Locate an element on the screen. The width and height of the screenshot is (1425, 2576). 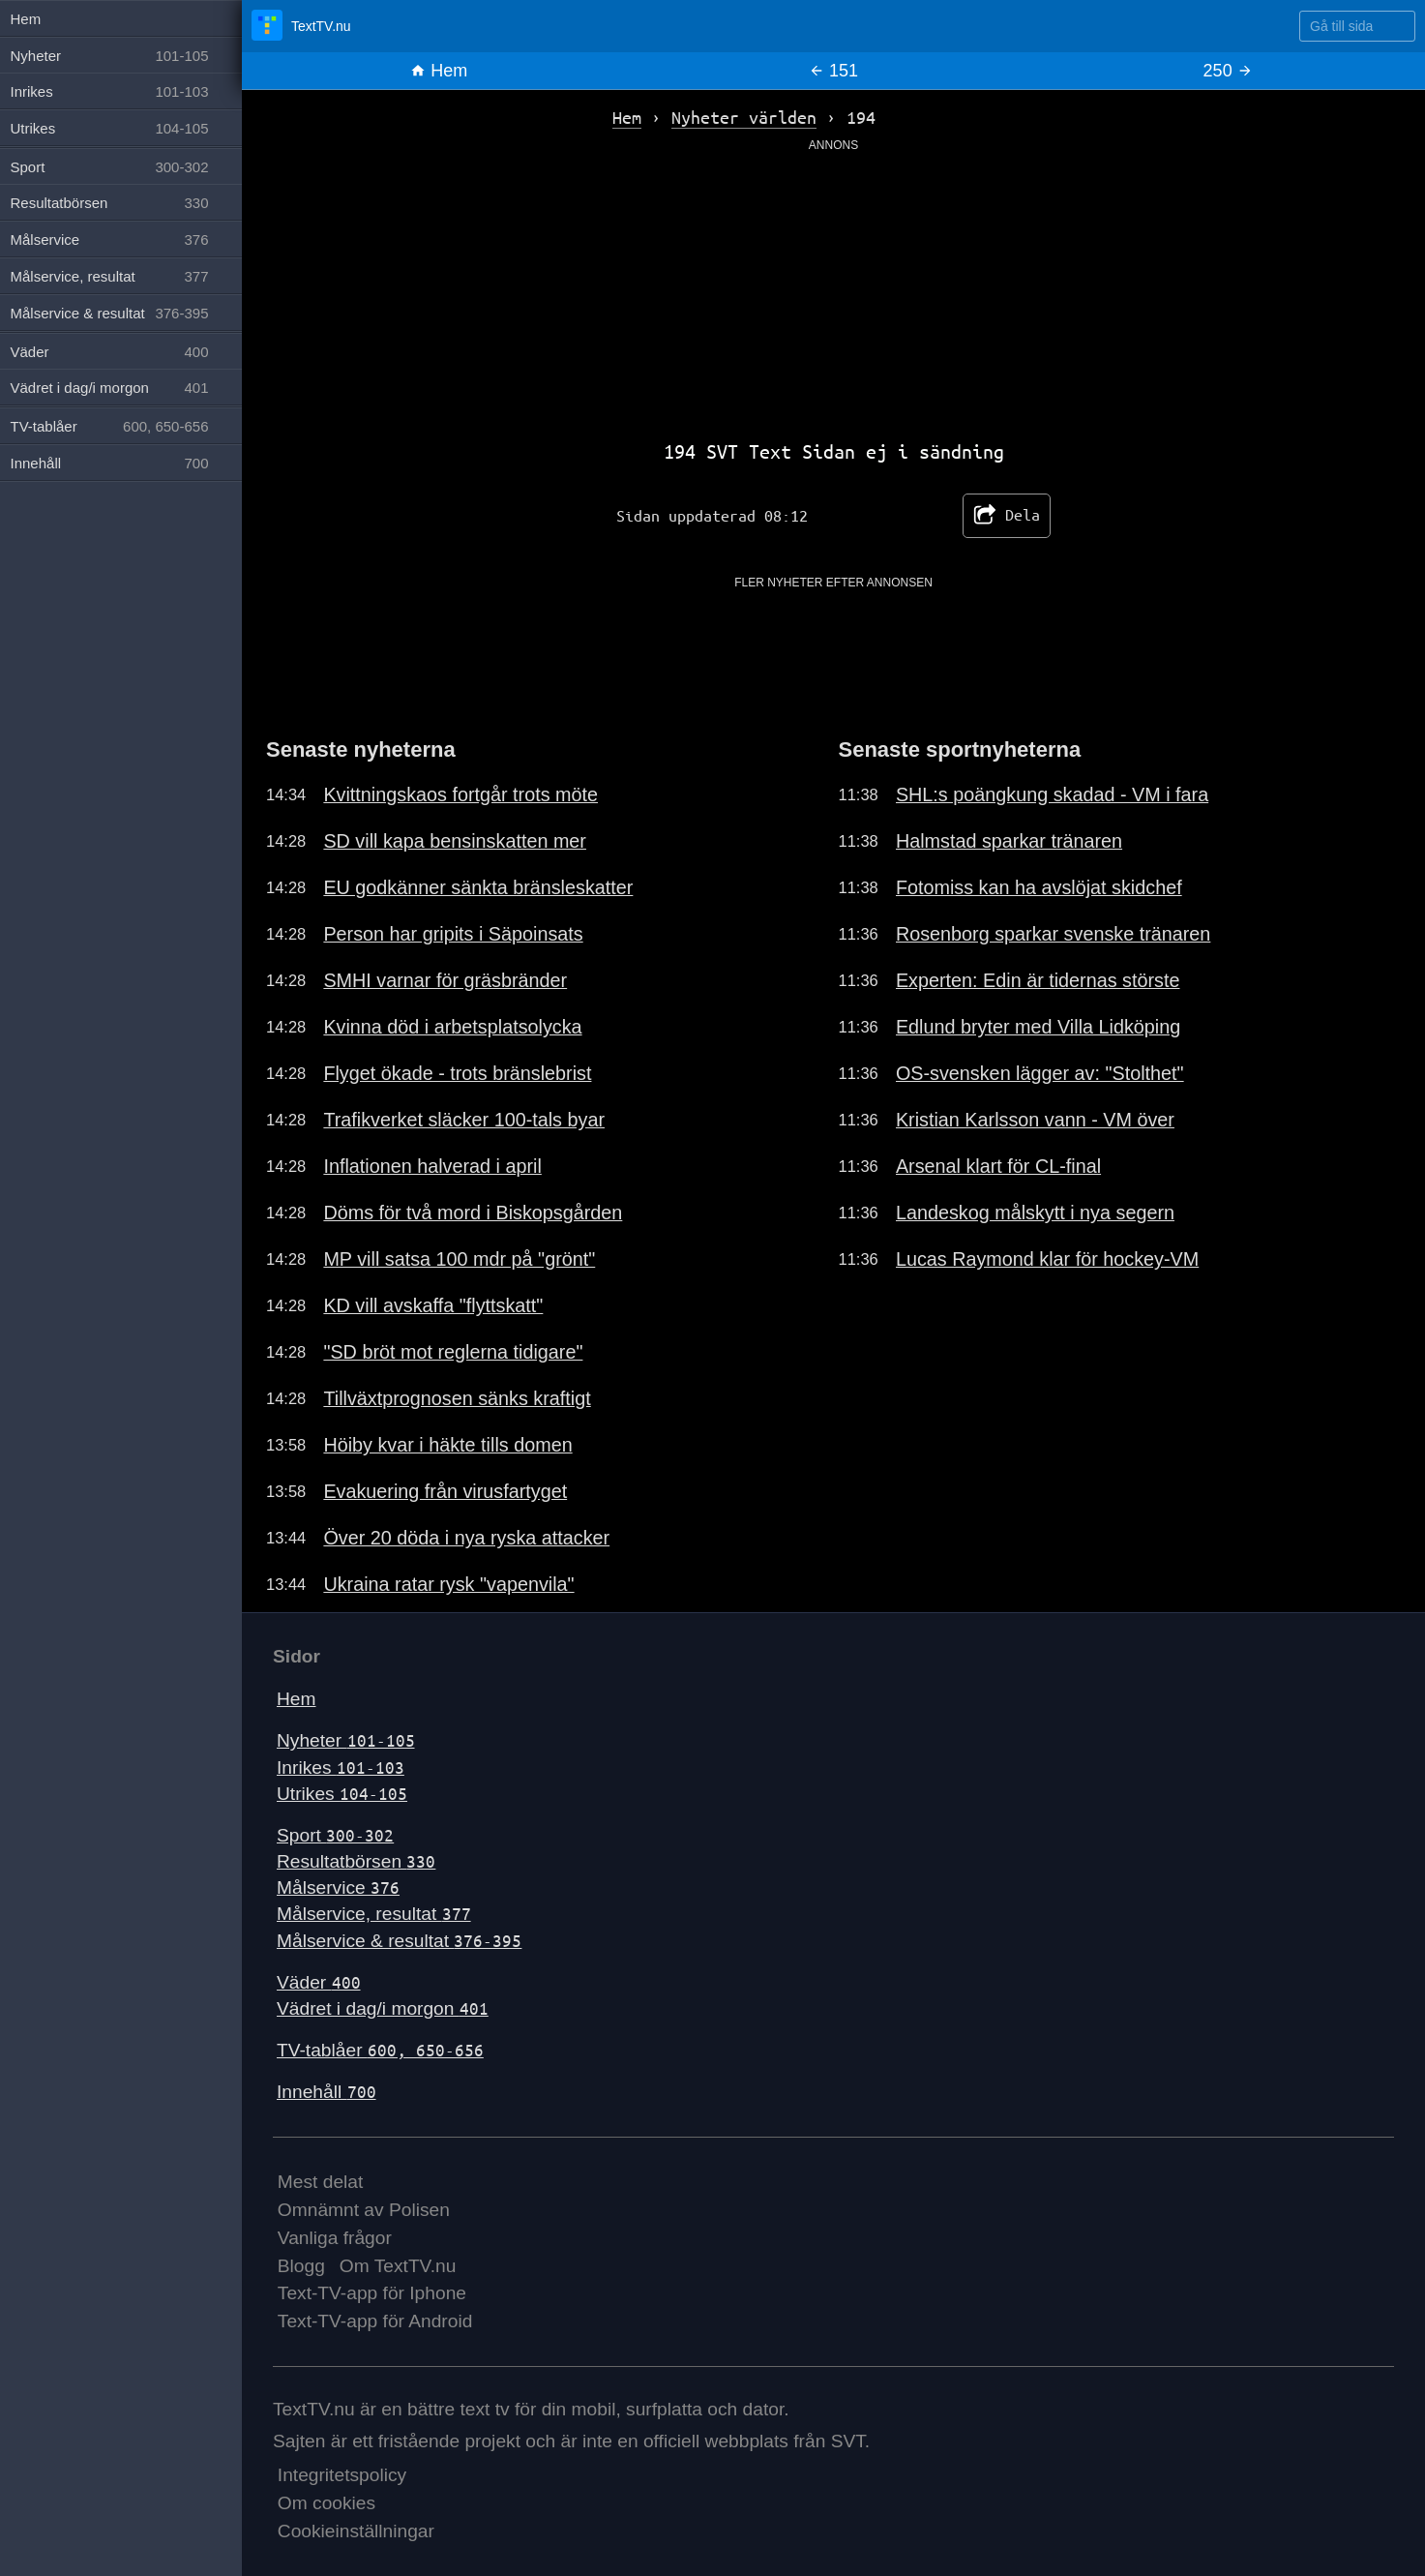
Målservice & resultat is located at coordinates (399, 1941).